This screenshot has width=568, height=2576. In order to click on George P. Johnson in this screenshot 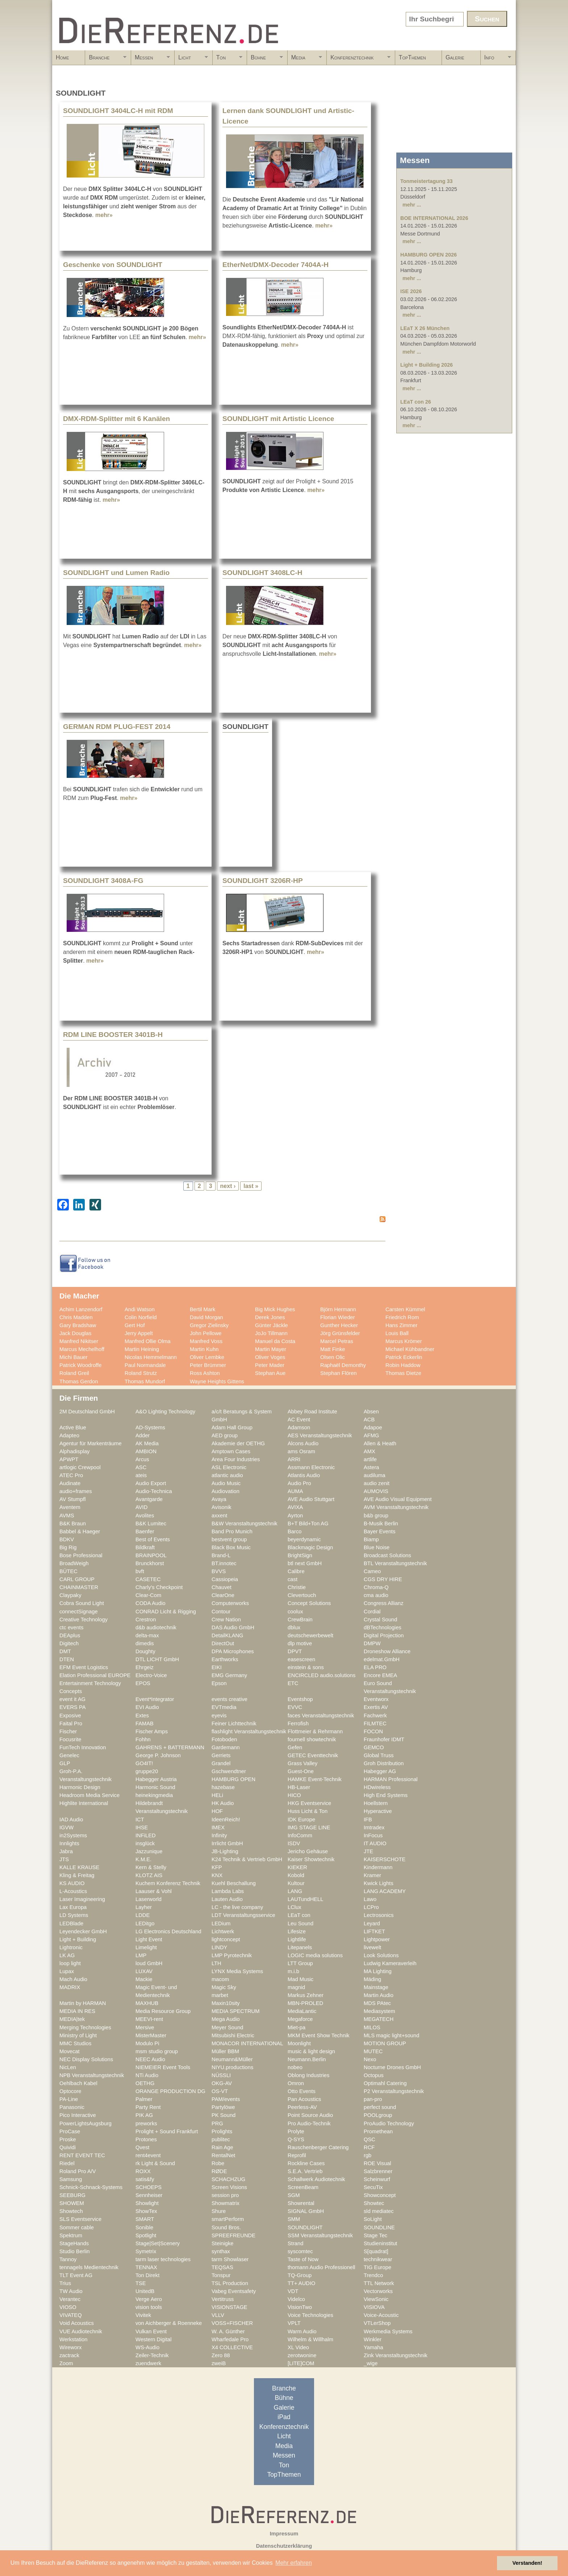, I will do `click(158, 1755)`.